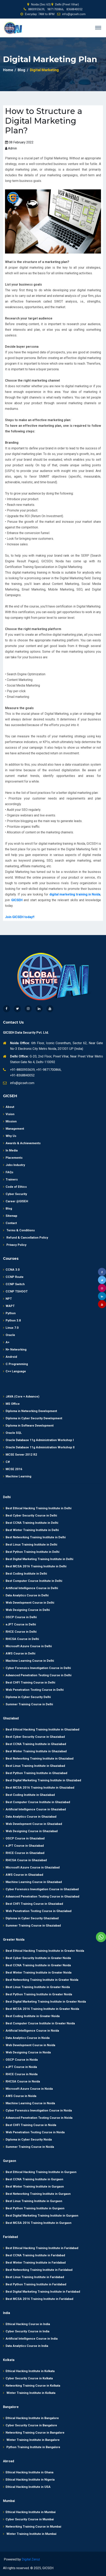  What do you see at coordinates (19, 1624) in the screenshot?
I see `eJPT Course in Delhi` at bounding box center [19, 1624].